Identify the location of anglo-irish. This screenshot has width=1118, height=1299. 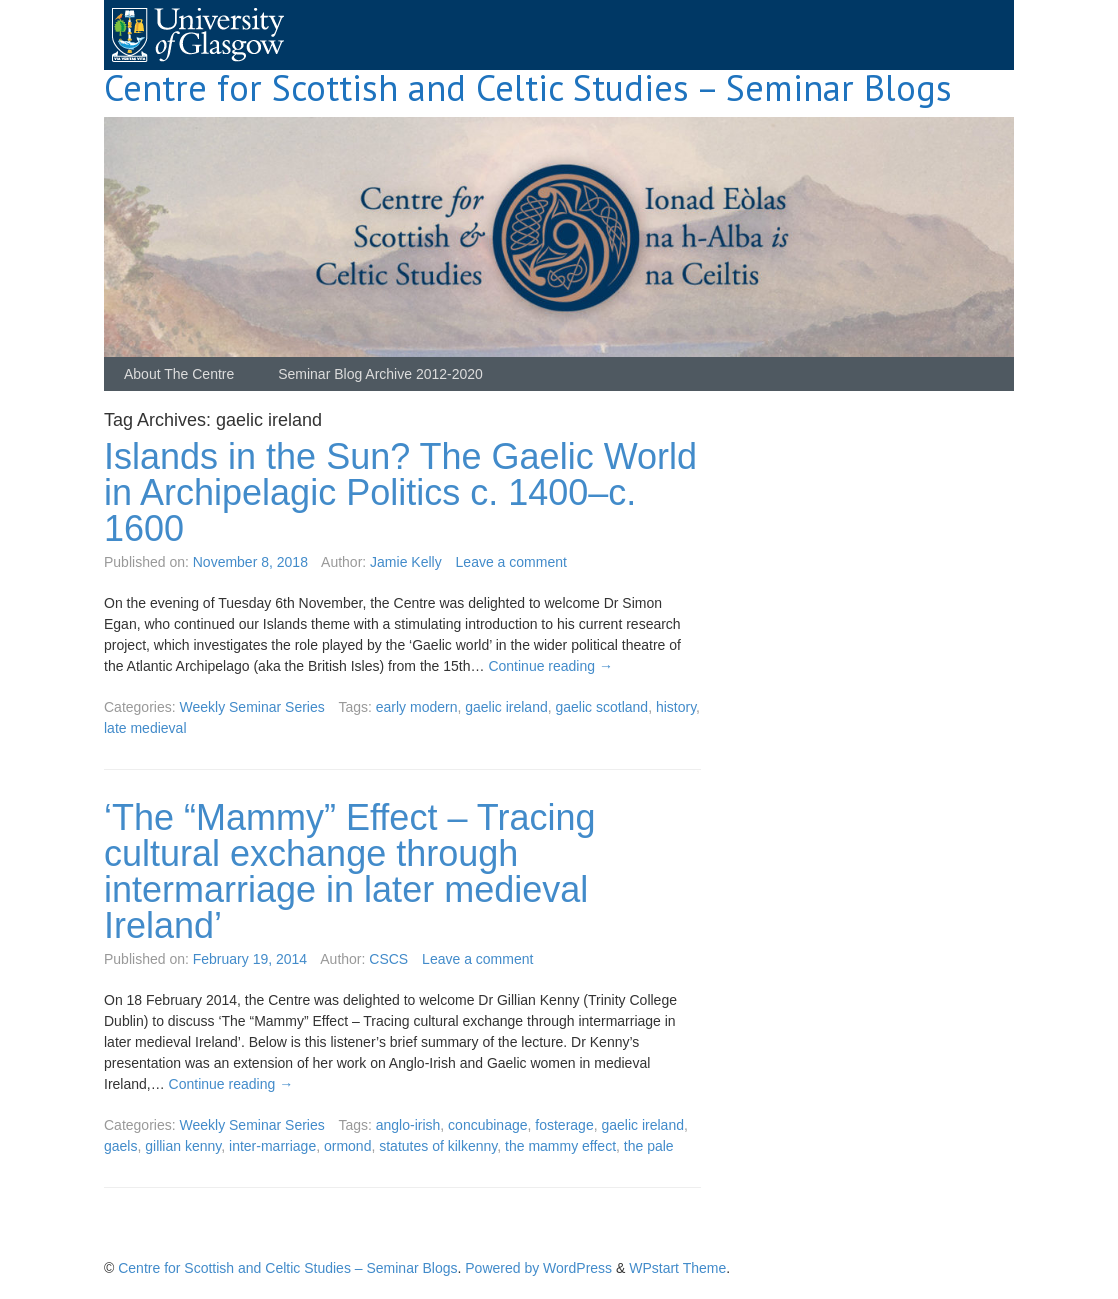
(408, 1125).